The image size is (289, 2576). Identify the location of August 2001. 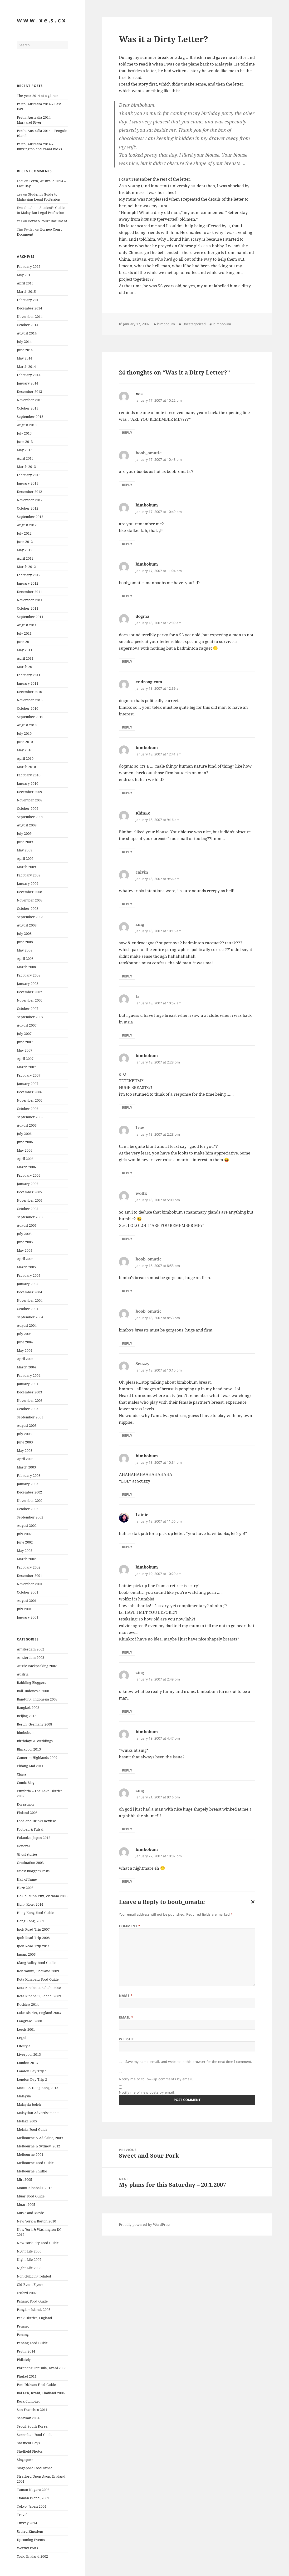
(27, 1600).